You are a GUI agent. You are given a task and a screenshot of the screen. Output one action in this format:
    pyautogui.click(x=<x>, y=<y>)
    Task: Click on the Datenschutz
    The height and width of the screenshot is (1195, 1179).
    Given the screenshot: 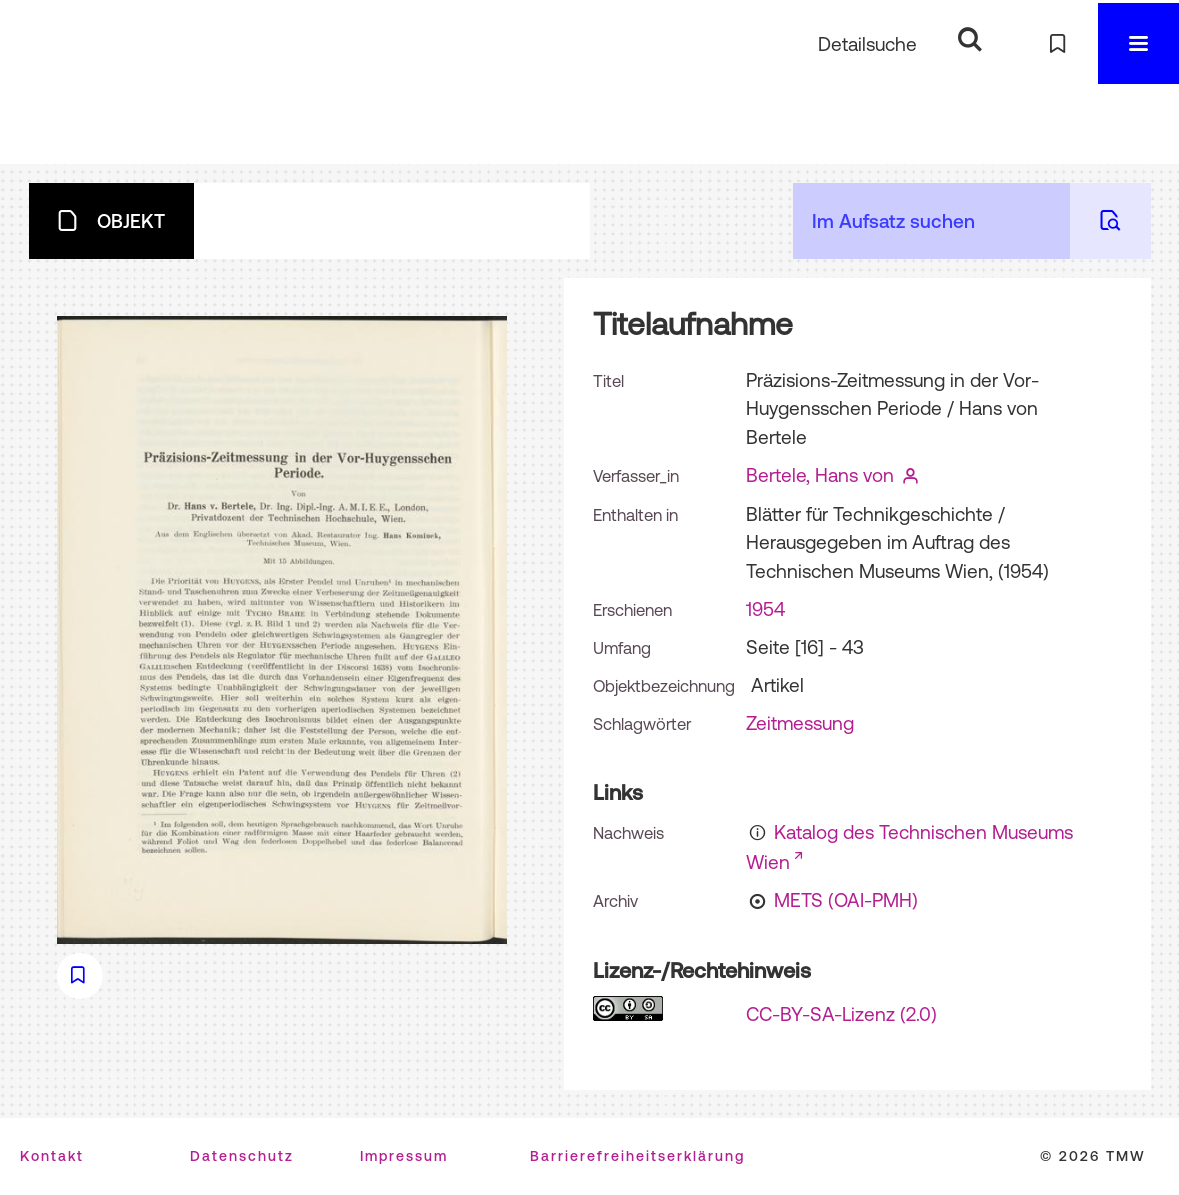 What is the action you would take?
    pyautogui.click(x=242, y=1156)
    